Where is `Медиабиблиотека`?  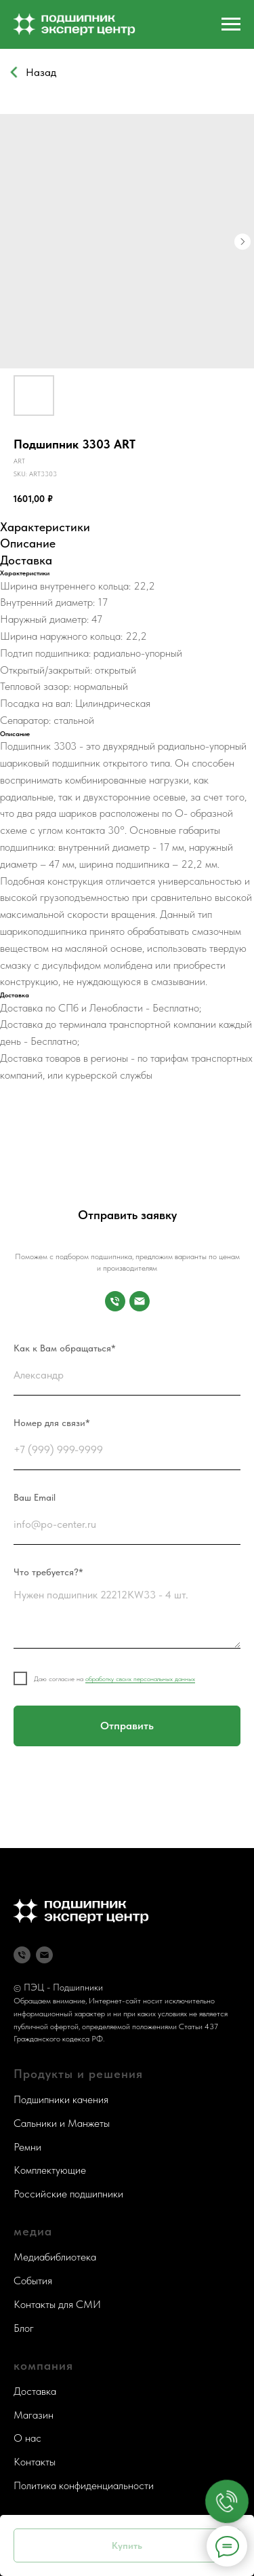 Медиабиблиотека is located at coordinates (55, 2256).